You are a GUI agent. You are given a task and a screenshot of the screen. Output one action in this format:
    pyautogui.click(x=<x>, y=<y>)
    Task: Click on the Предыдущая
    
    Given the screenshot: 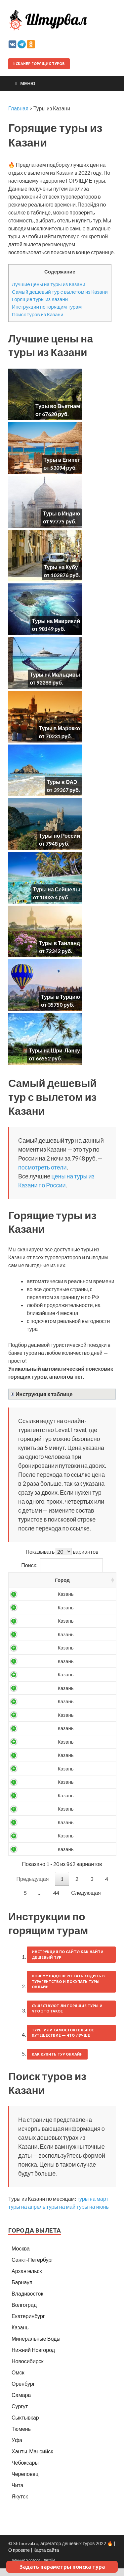 What is the action you would take?
    pyautogui.click(x=33, y=1886)
    